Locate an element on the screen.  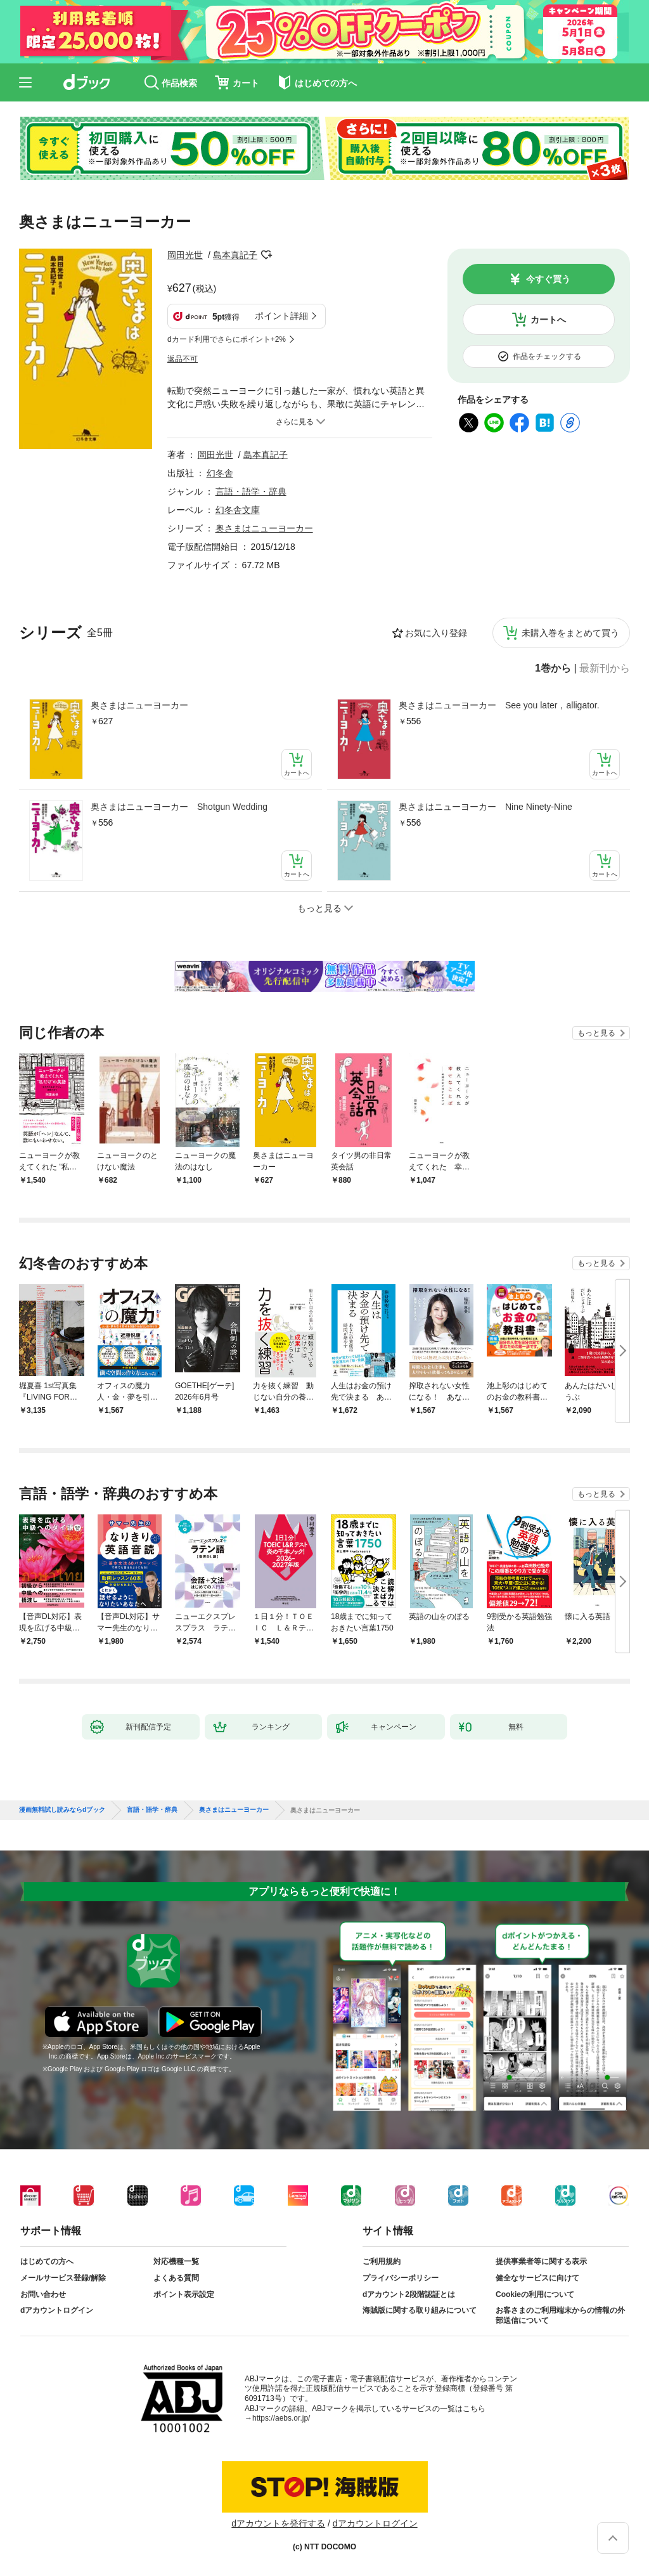
海賊版に関する取り組みについて is located at coordinates (420, 2310).